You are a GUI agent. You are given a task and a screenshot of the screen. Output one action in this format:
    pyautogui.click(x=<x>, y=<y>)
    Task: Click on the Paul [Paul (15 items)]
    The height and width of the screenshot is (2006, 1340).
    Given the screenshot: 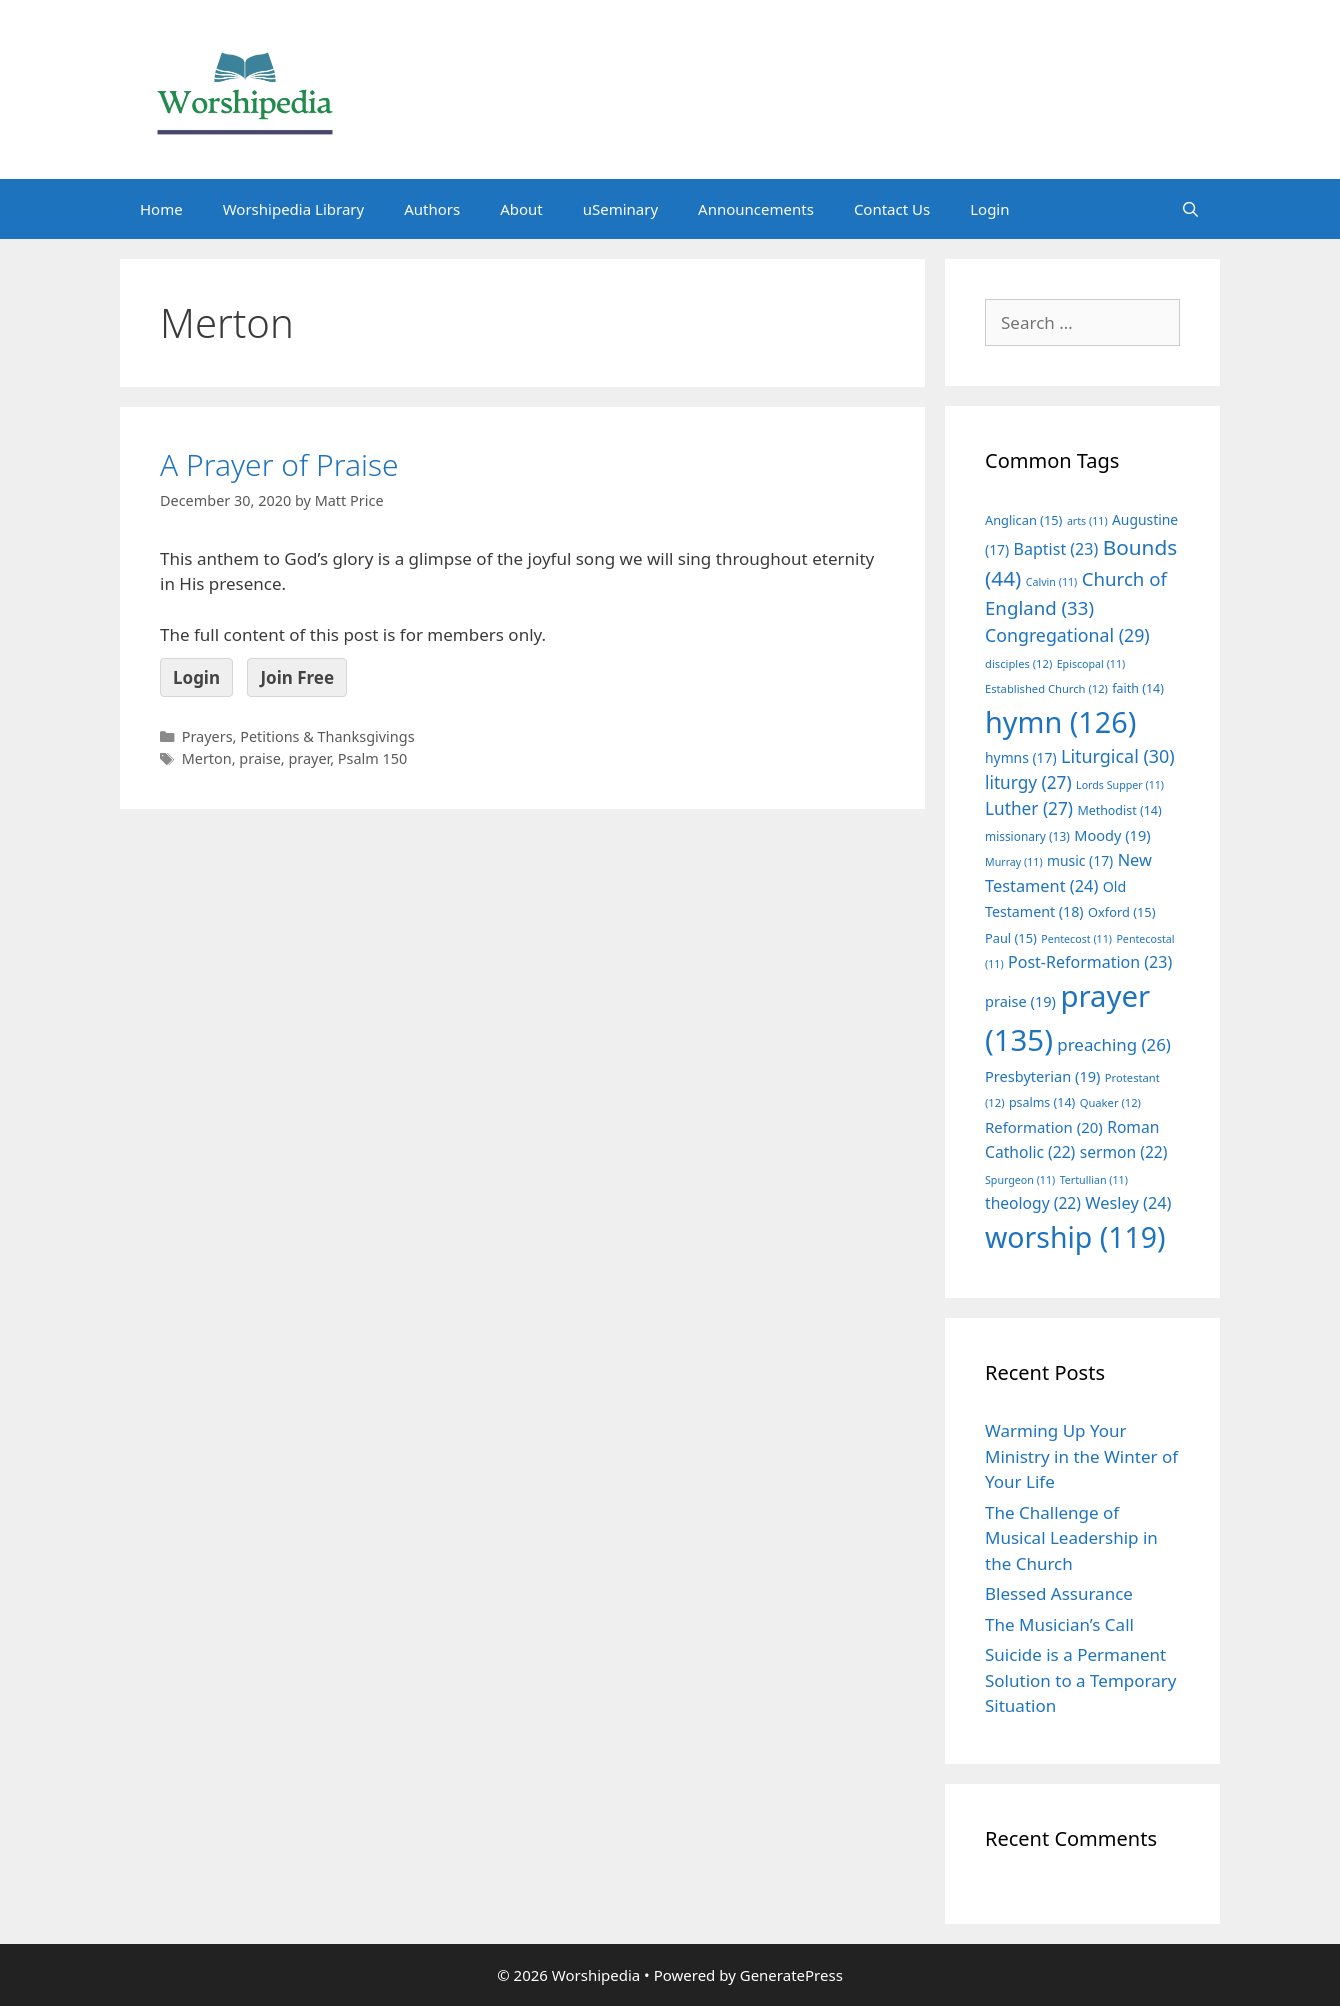 What is the action you would take?
    pyautogui.click(x=1011, y=938)
    